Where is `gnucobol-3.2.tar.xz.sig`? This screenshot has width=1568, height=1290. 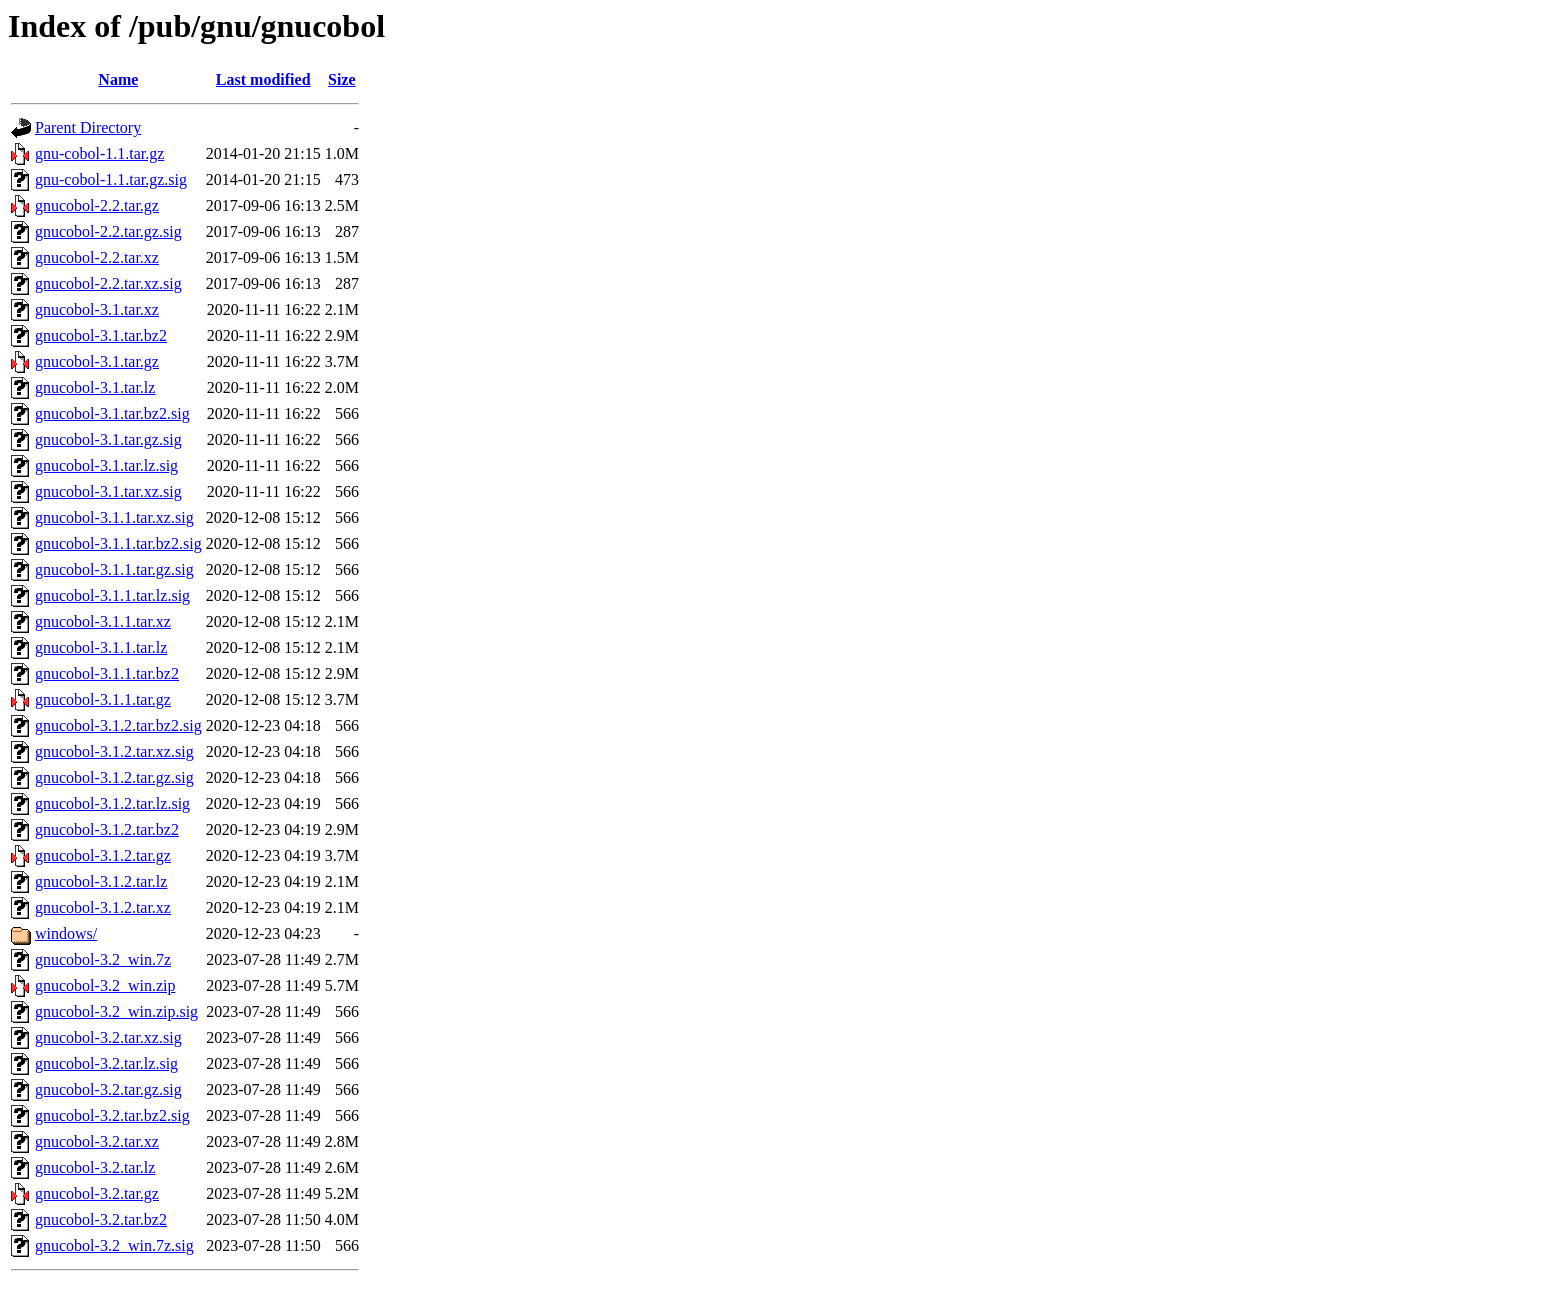 gnucobol-3.2.tar.xz.sig is located at coordinates (108, 1037).